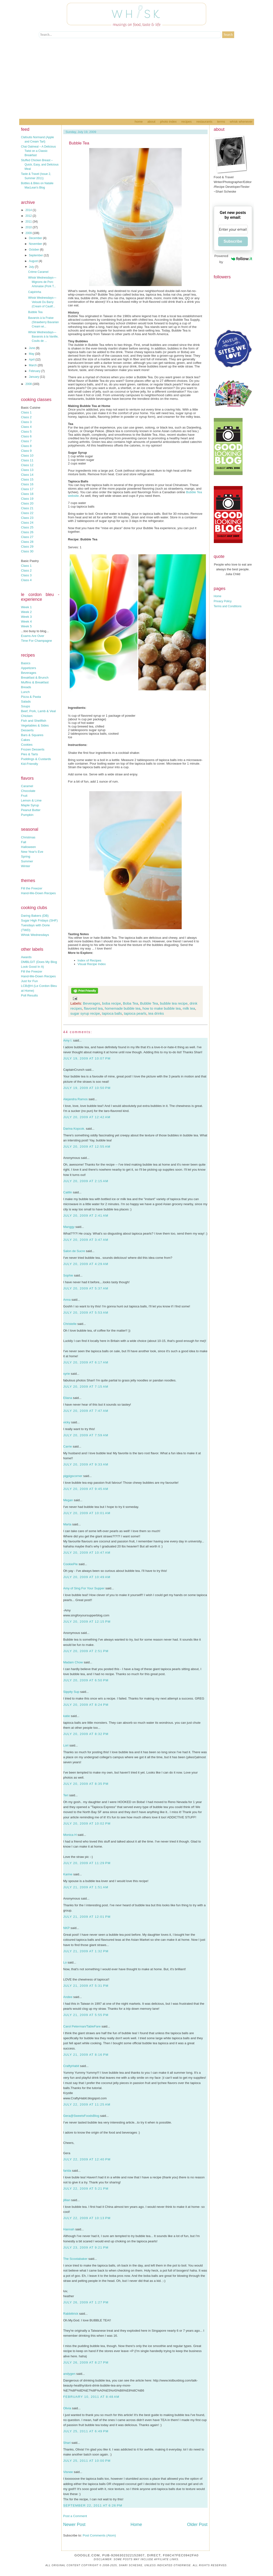 This screenshot has width=273, height=2576. Describe the element at coordinates (70, 1835) in the screenshot. I see `Monica H` at that location.